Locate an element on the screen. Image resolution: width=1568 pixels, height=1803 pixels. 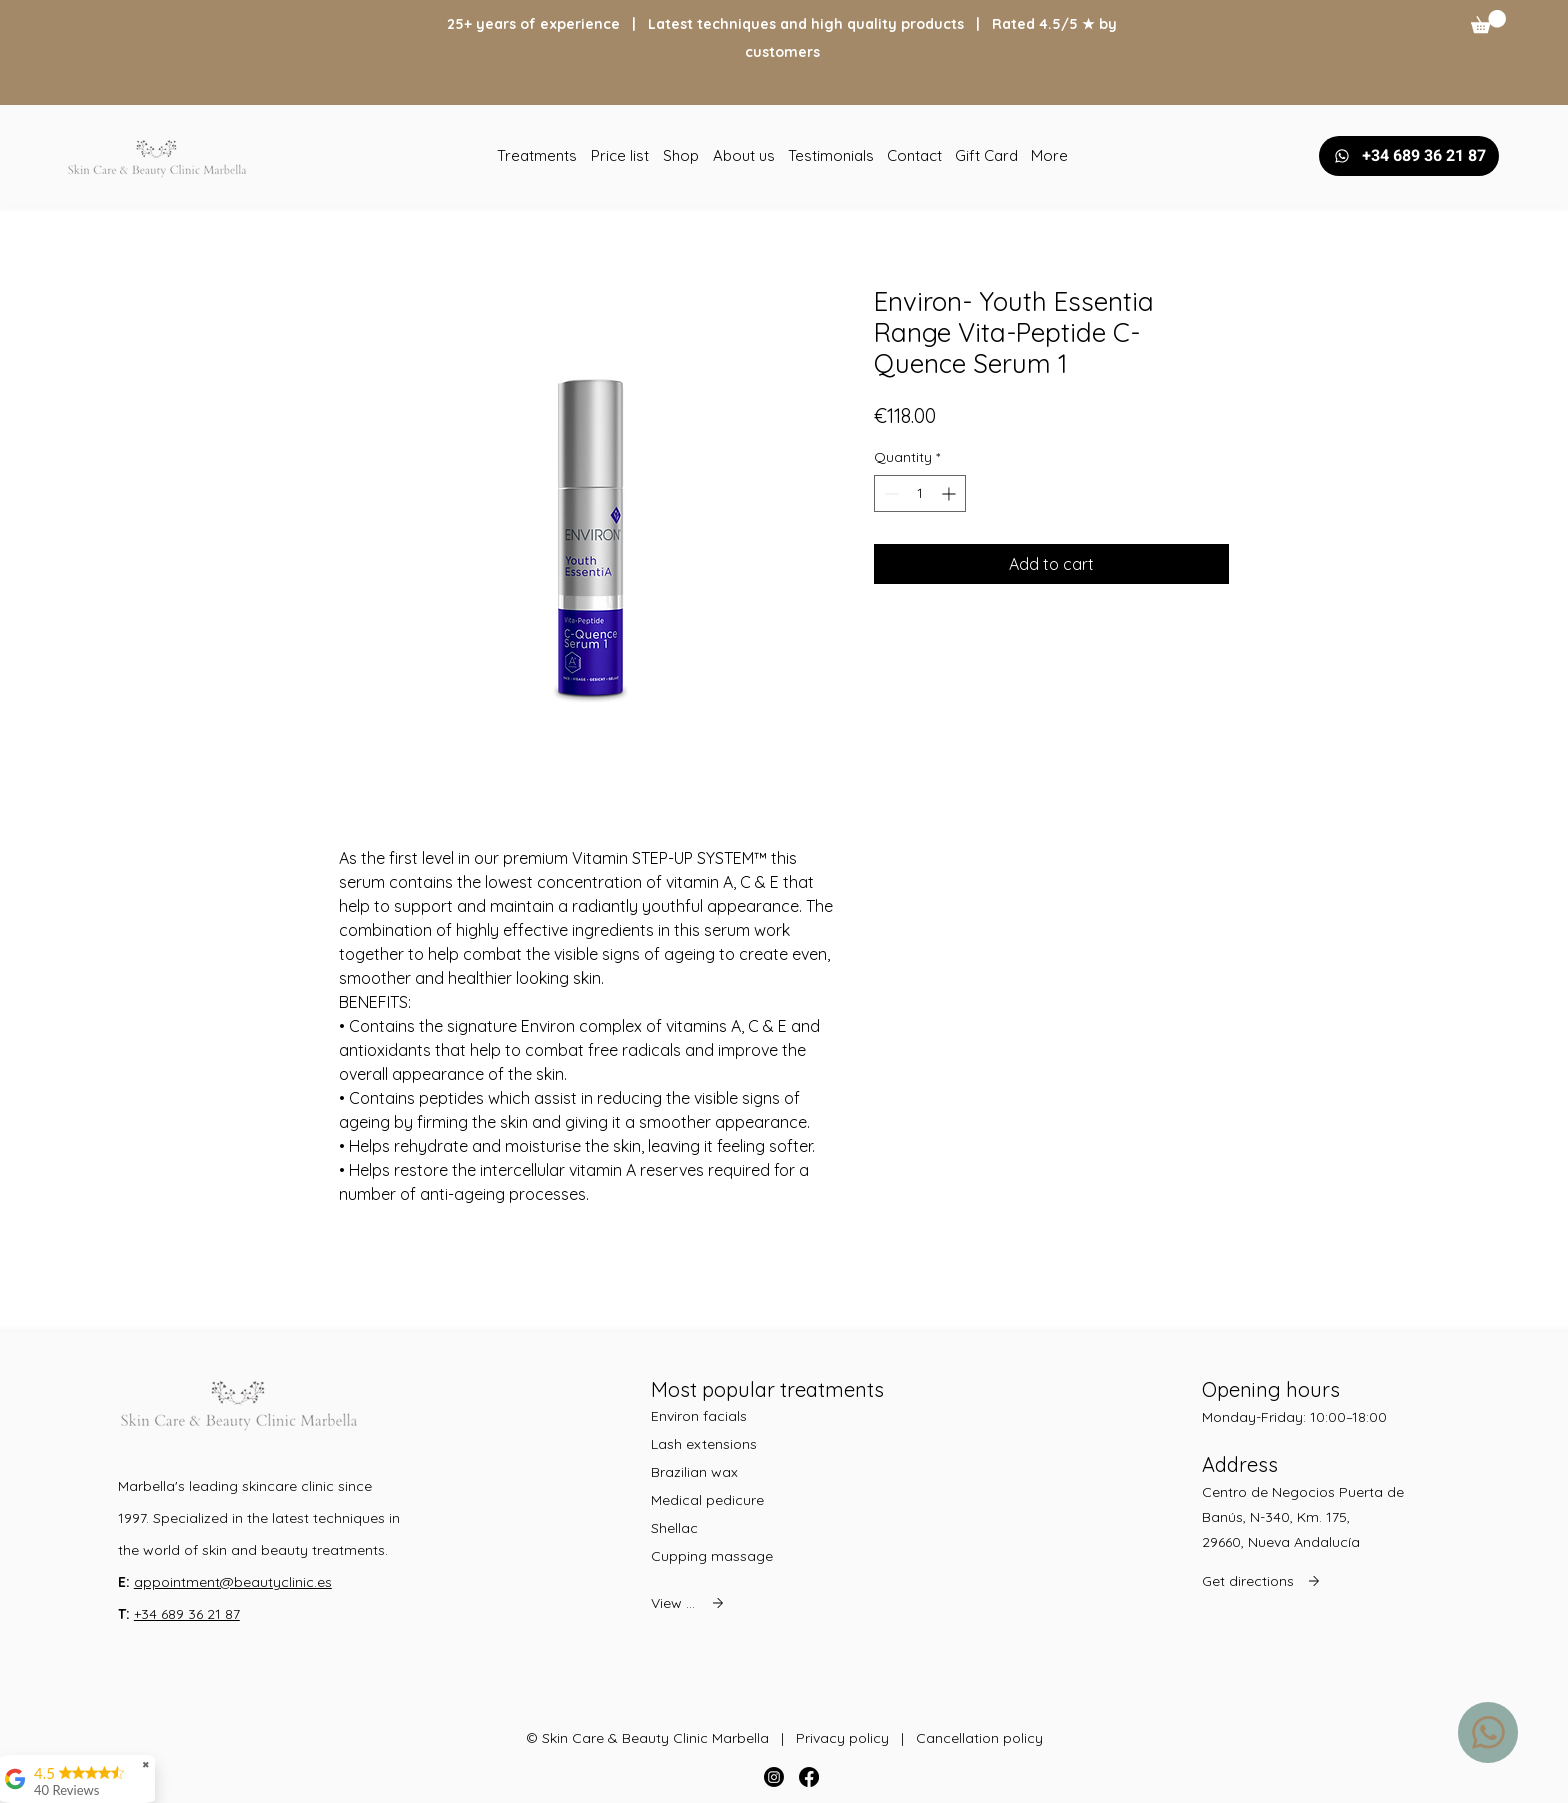
[Facebook] is located at coordinates (809, 1777).